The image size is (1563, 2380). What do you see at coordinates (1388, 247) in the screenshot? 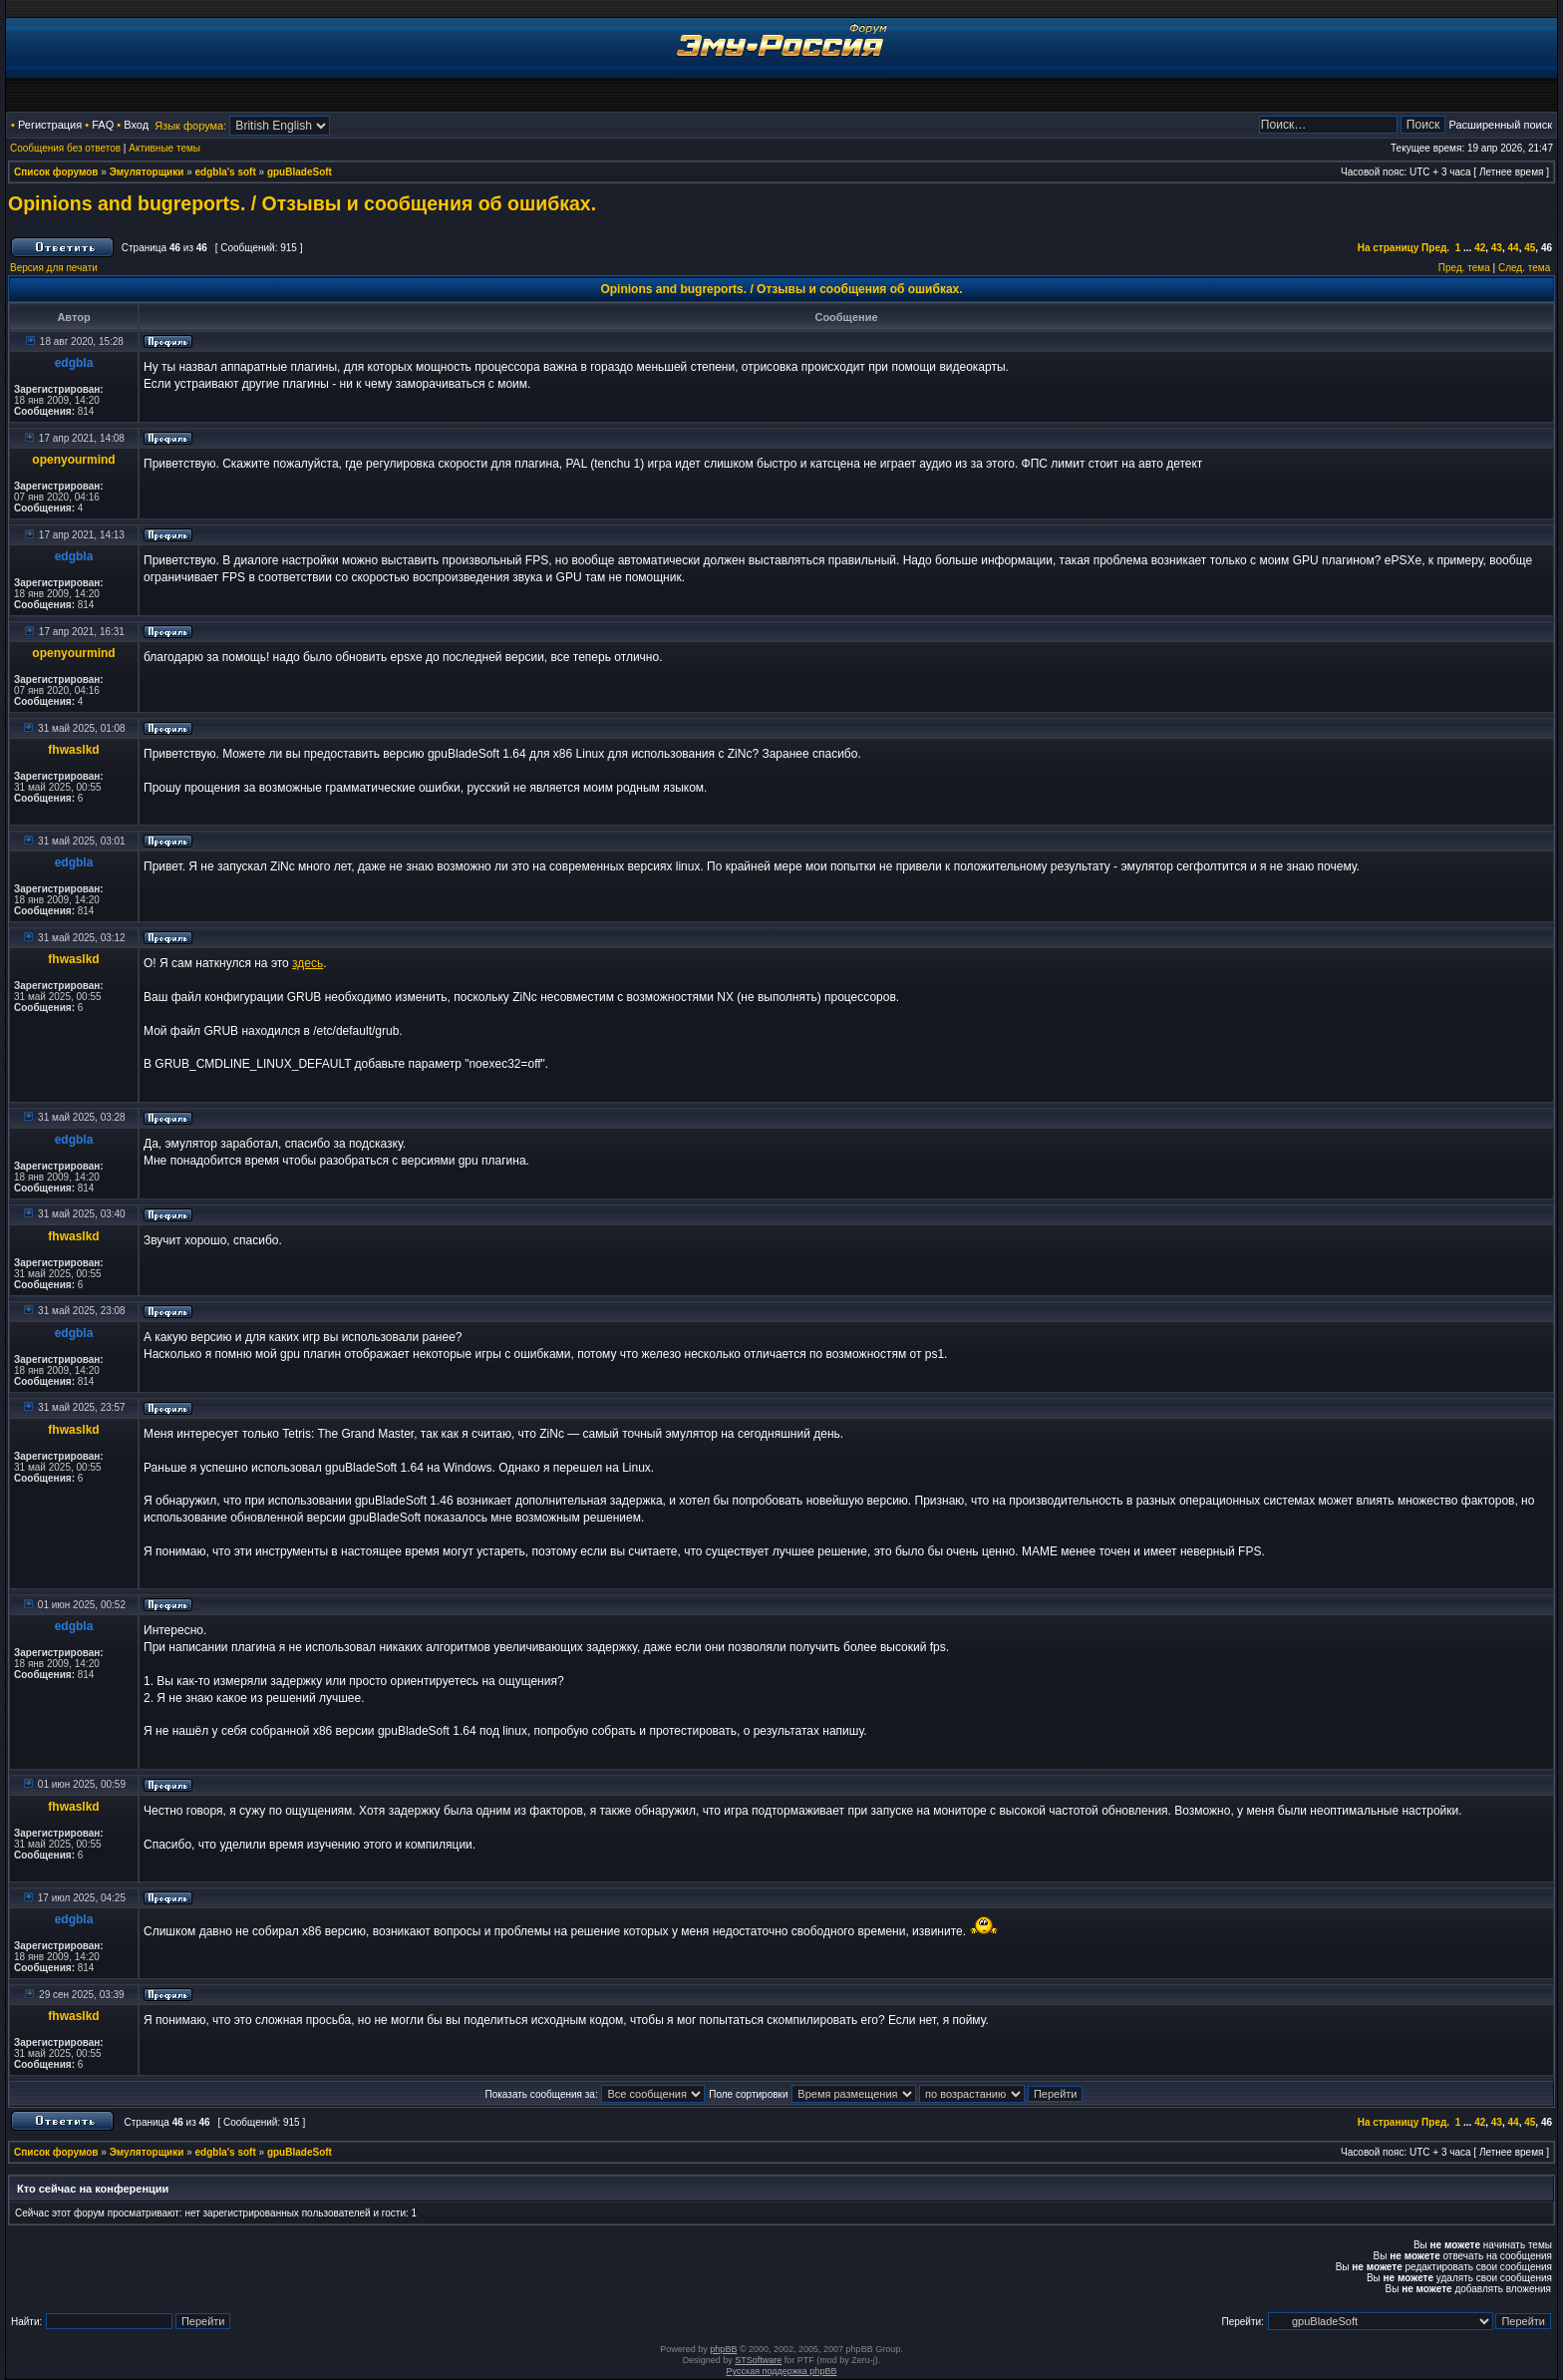
I see `На страницу` at bounding box center [1388, 247].